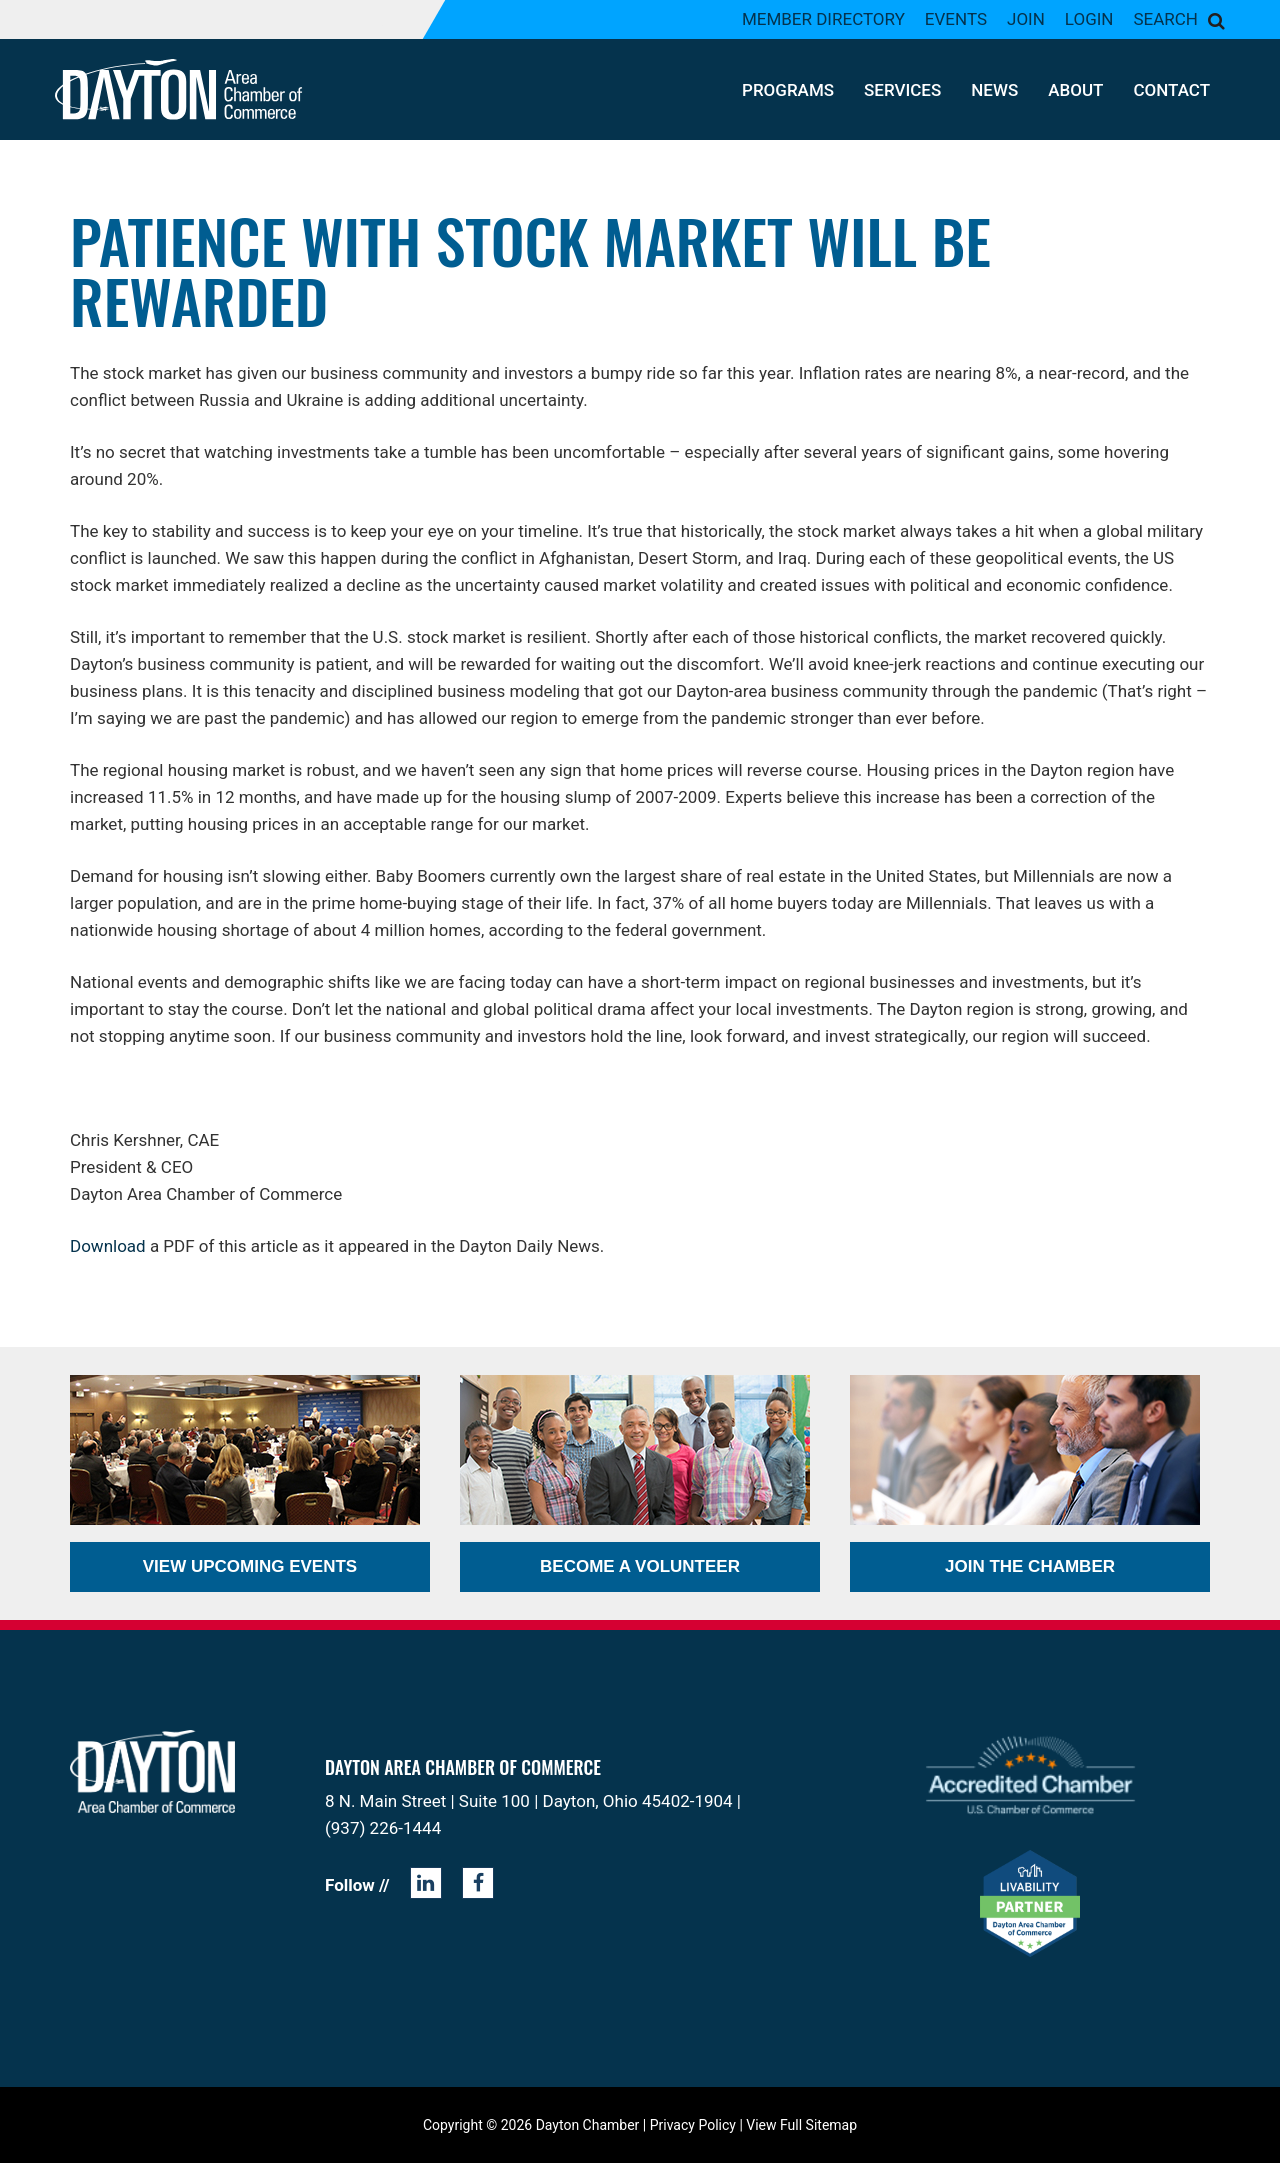 The height and width of the screenshot is (2163, 1280). Describe the element at coordinates (640, 1566) in the screenshot. I see `Become a Volunteer` at that location.